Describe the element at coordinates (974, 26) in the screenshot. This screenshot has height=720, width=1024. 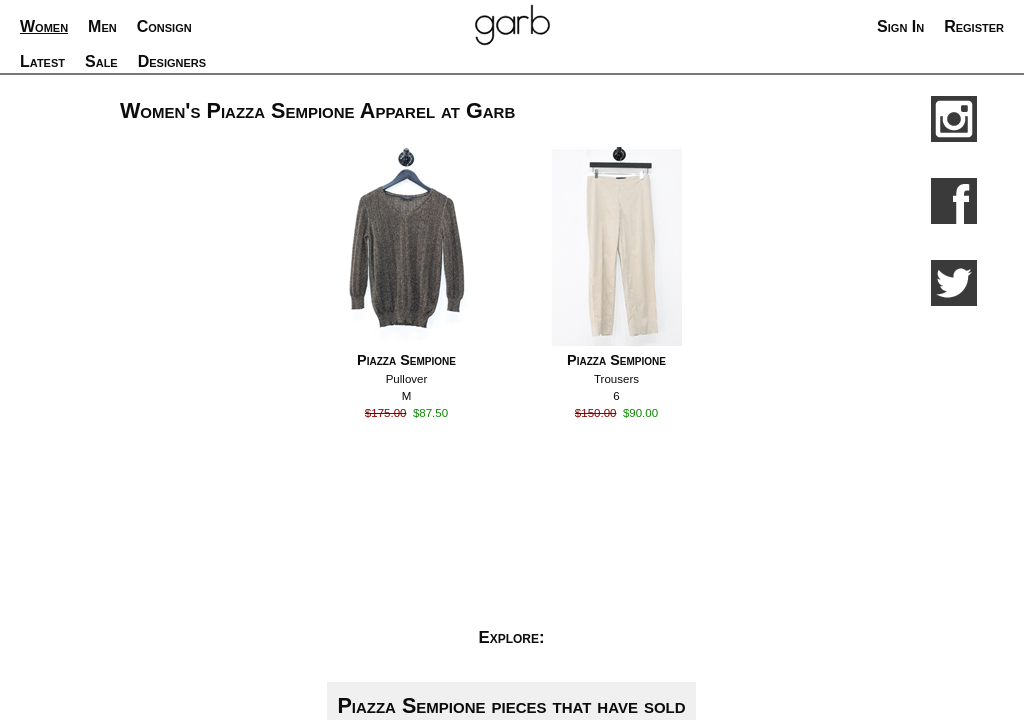
I see `Register` at that location.